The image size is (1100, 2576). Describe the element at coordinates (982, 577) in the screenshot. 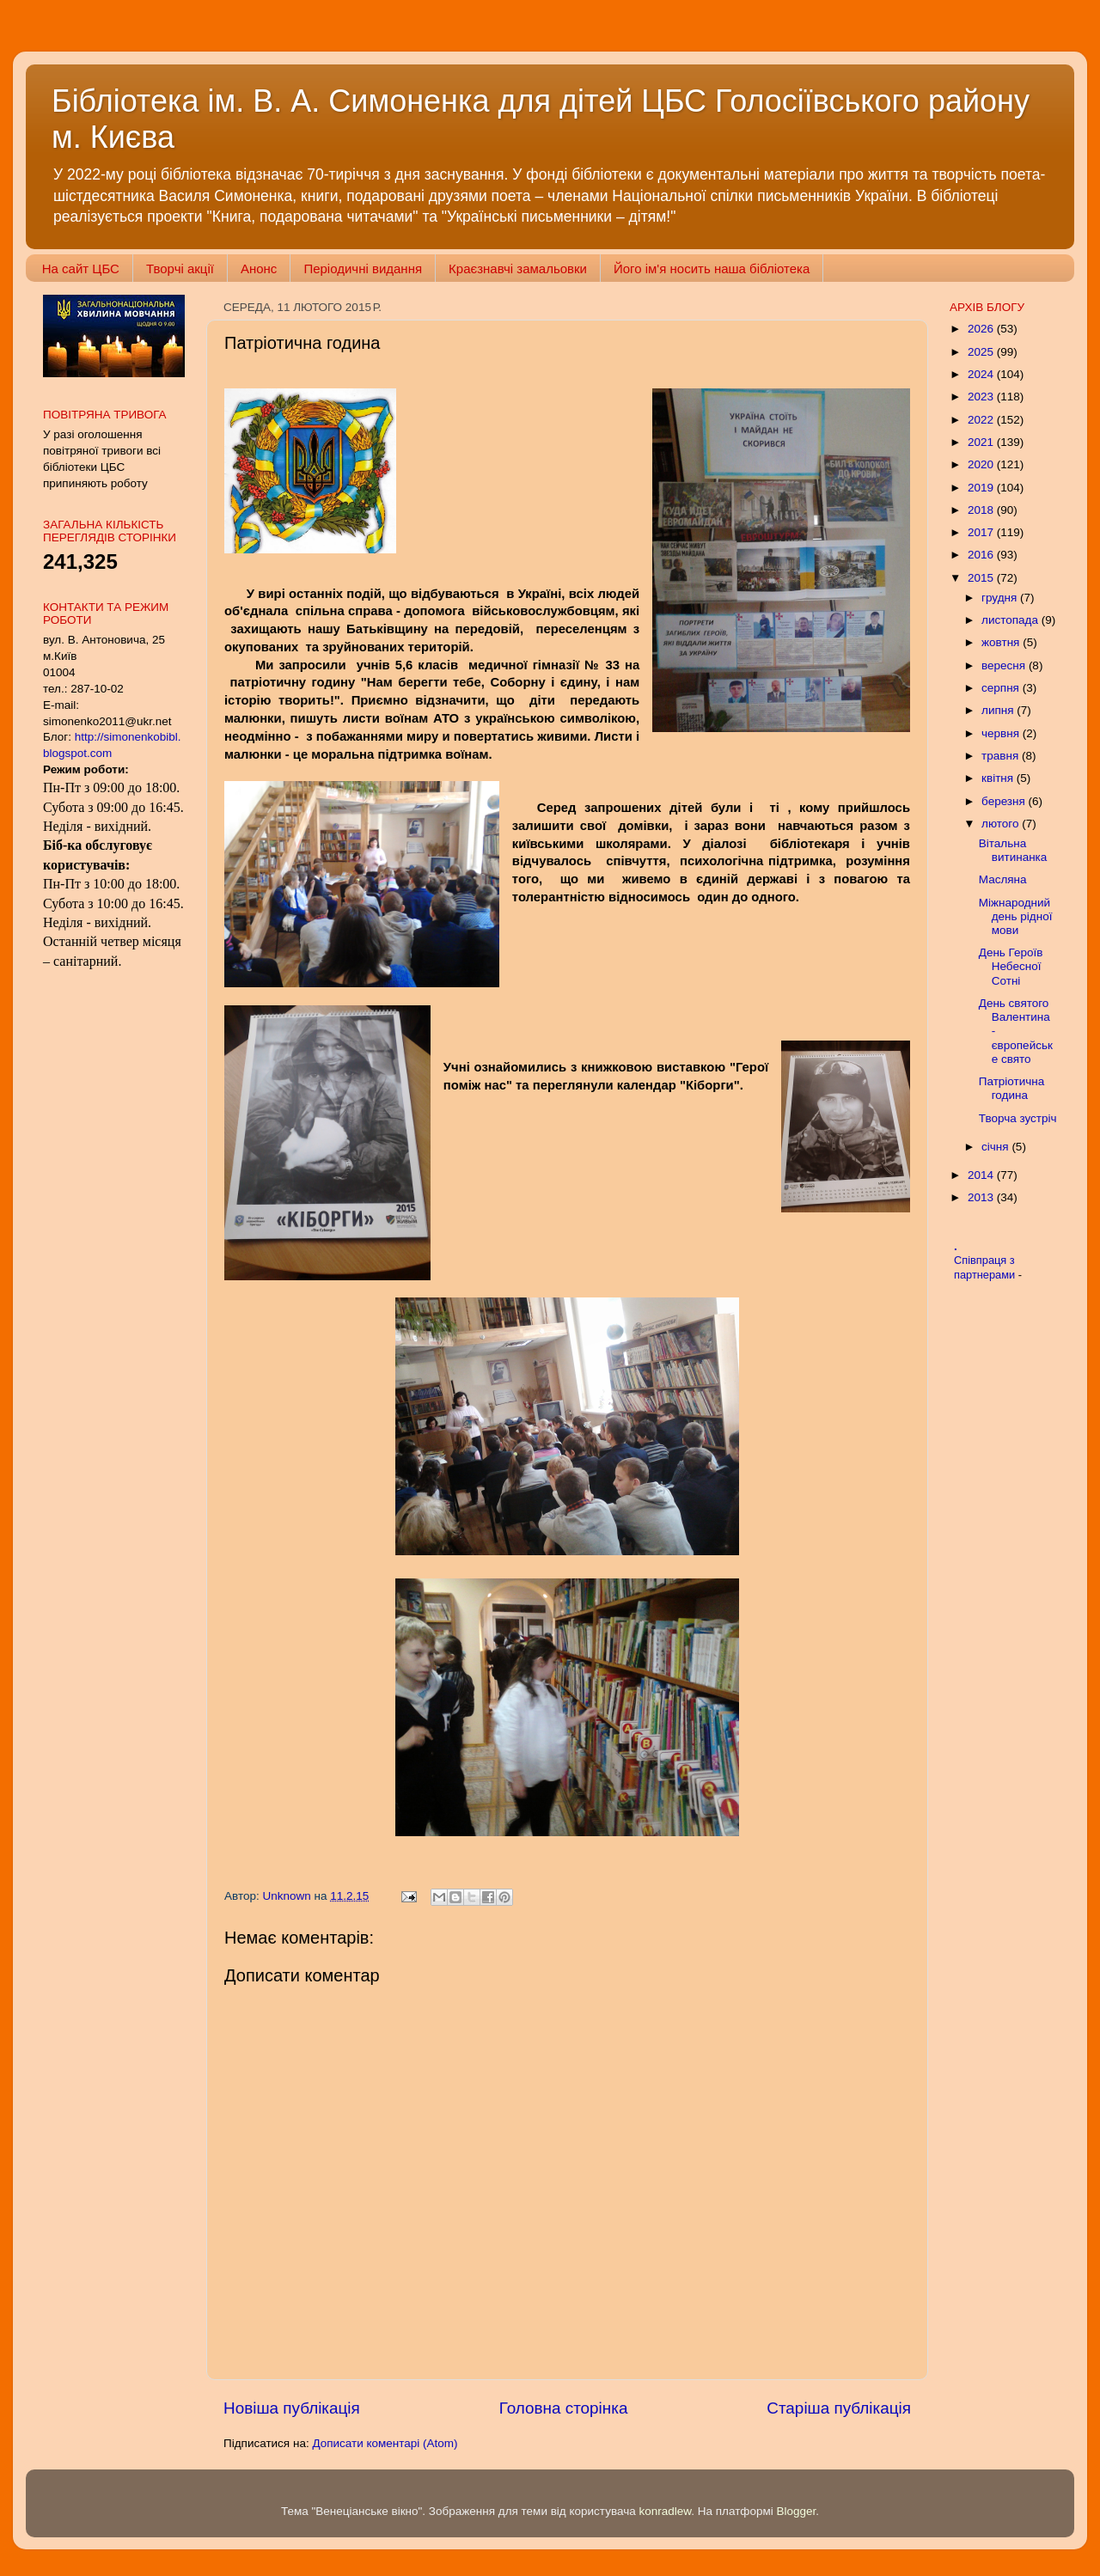

I see `2015` at that location.